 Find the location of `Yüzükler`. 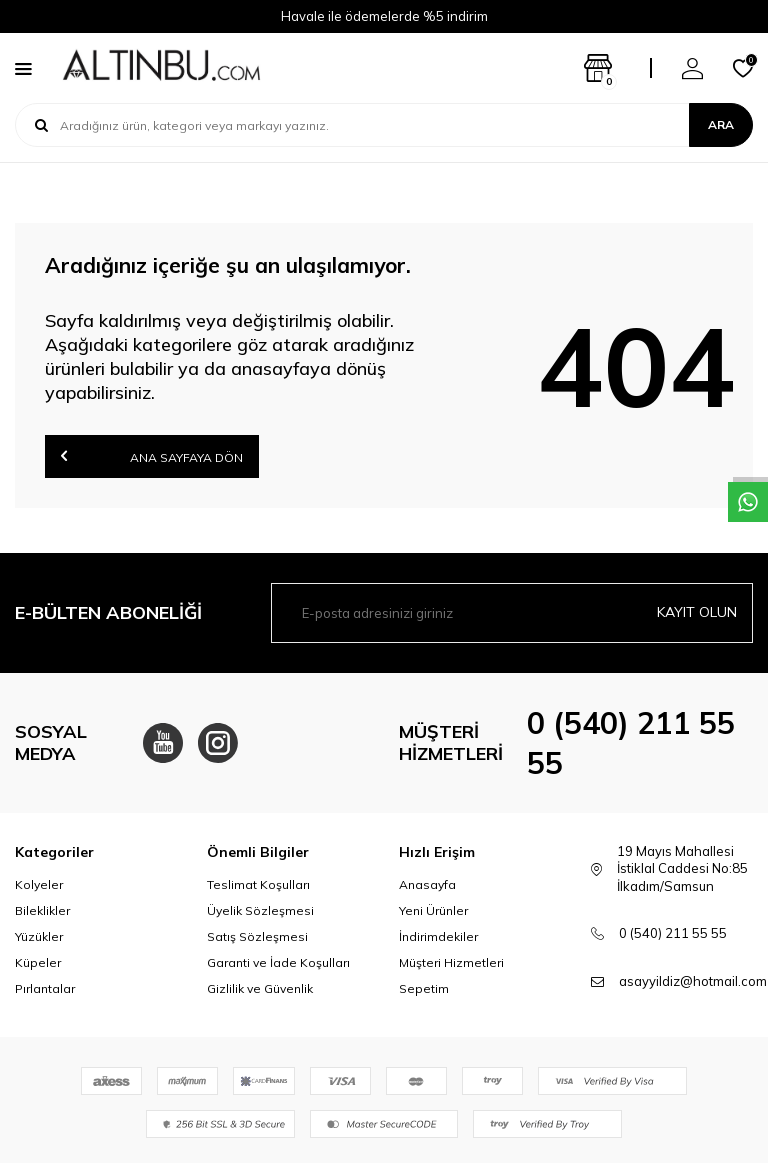

Yüzükler is located at coordinates (39, 936).